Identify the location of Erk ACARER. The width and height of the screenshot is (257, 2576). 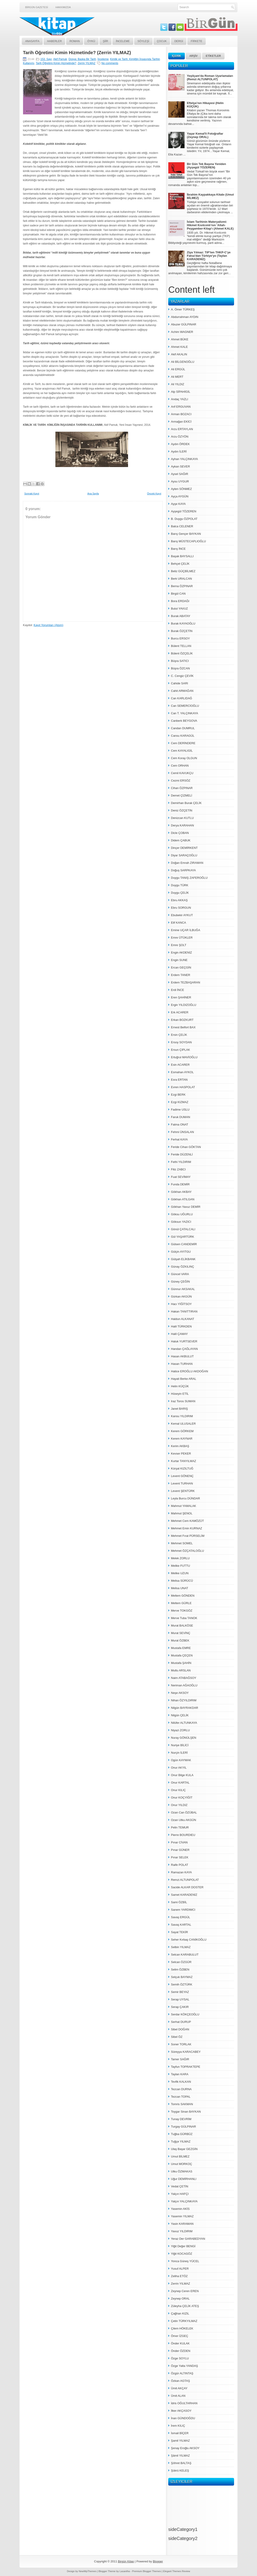
(179, 1012).